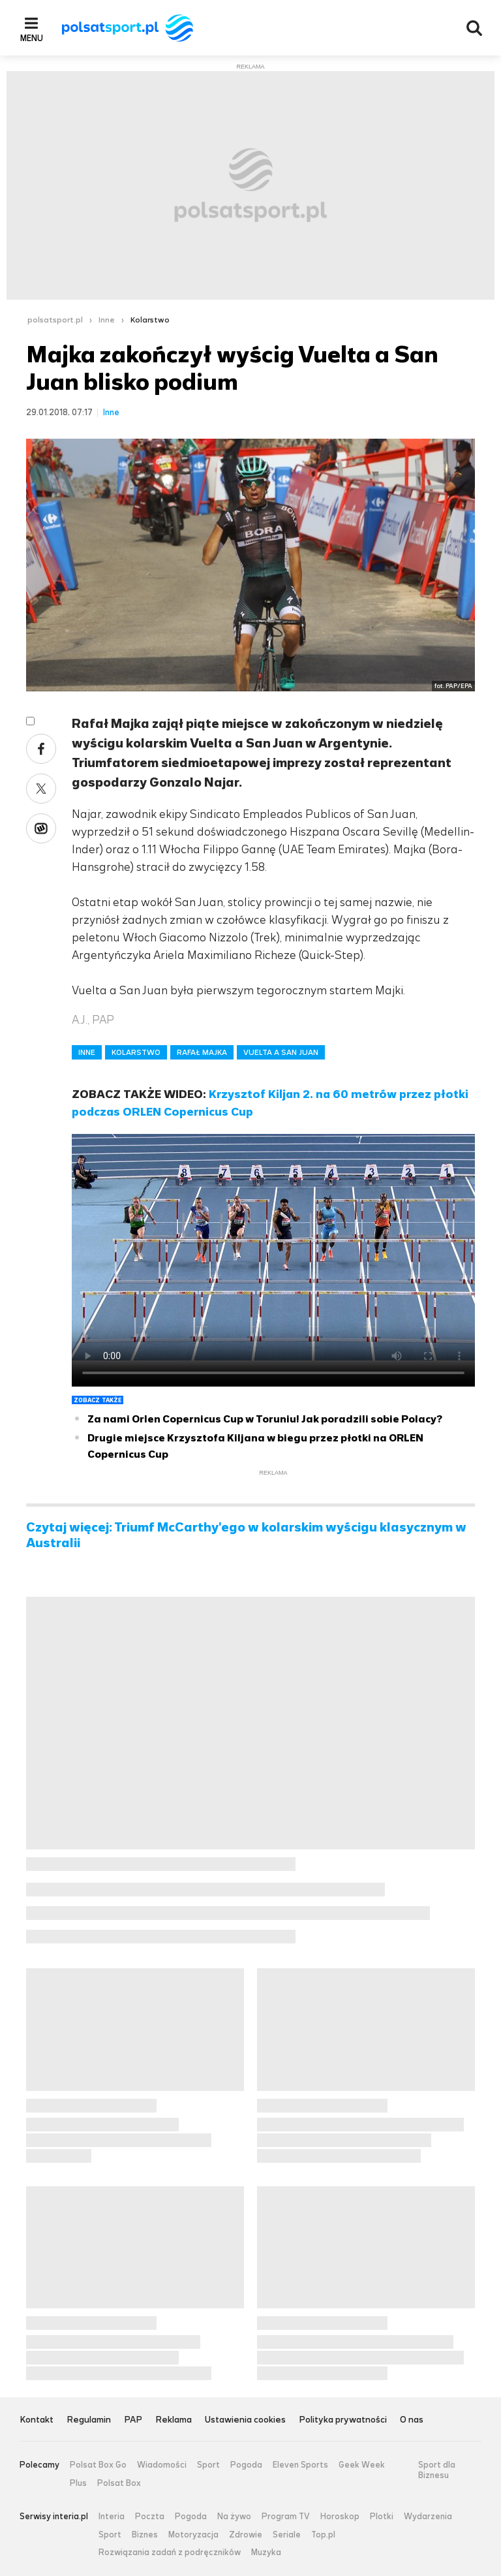 Image resolution: width=501 pixels, height=2576 pixels. I want to click on Kontakt, so click(36, 2420).